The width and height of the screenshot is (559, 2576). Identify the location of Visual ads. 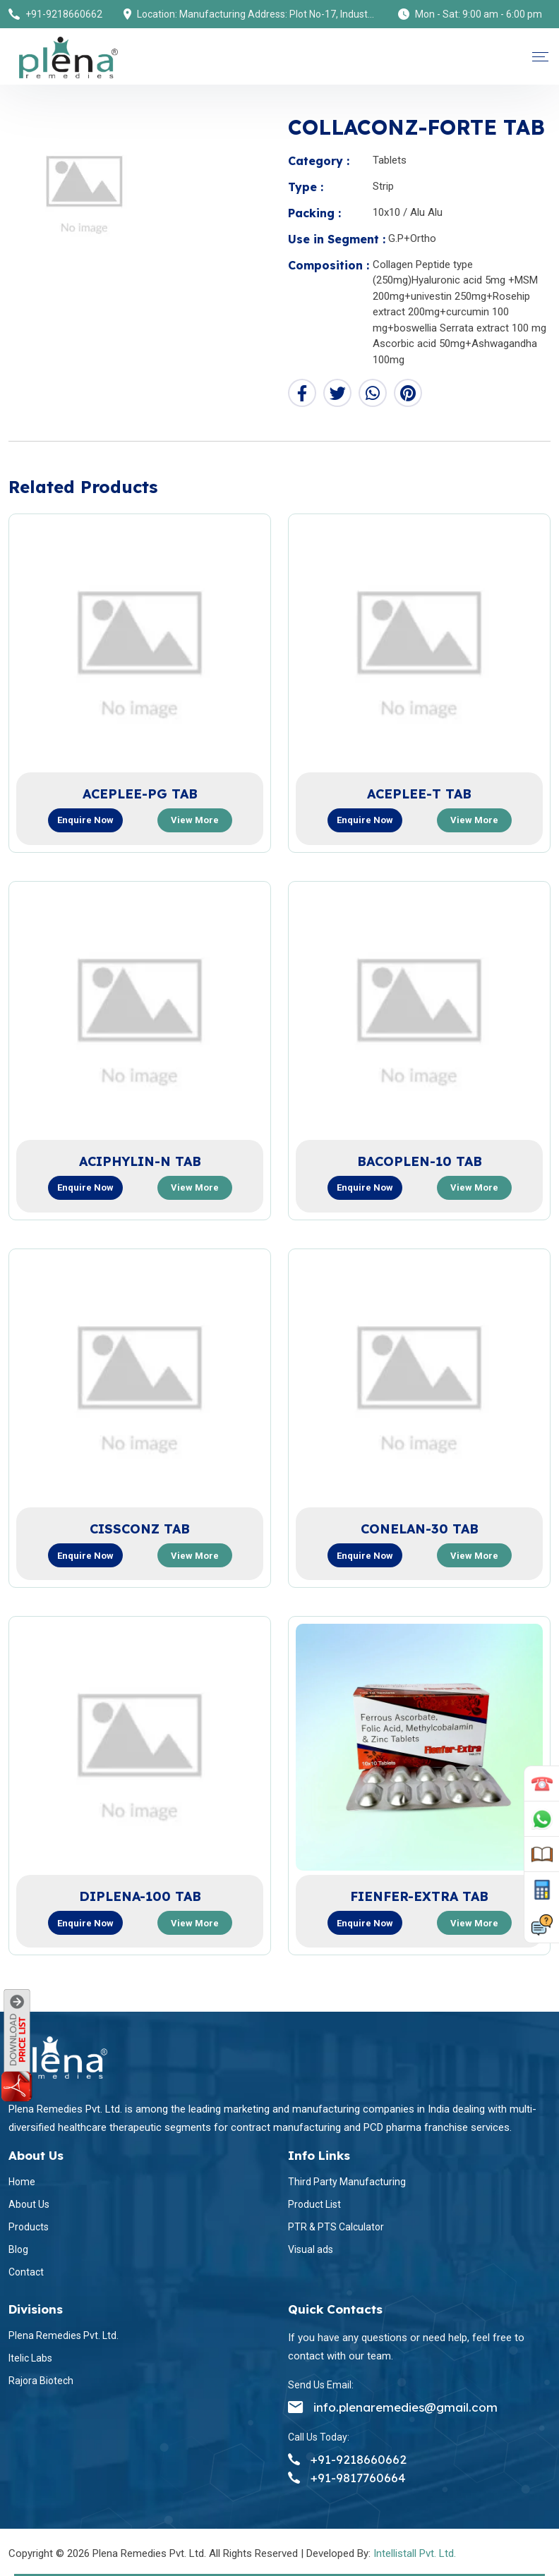
(310, 2249).